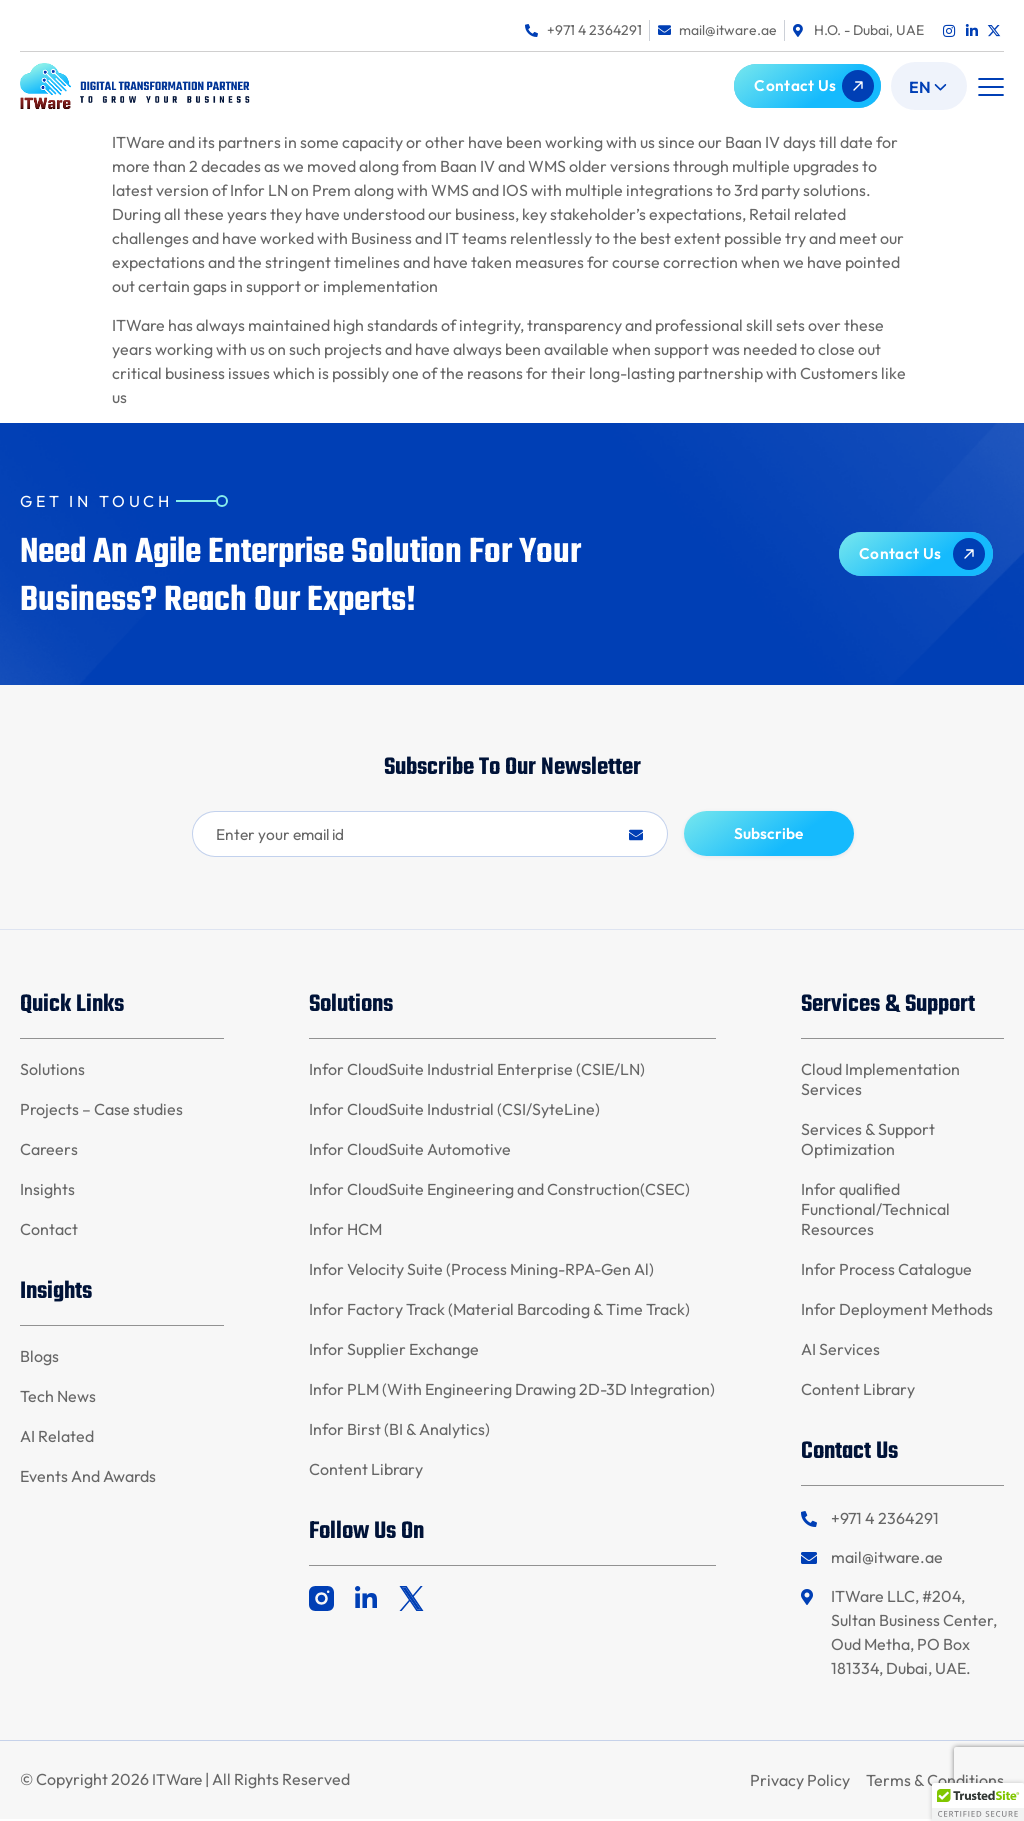 The height and width of the screenshot is (1821, 1024). What do you see at coordinates (454, 1111) in the screenshot?
I see `Infor CloudSuite Industrial (CSI/SyteLine)` at bounding box center [454, 1111].